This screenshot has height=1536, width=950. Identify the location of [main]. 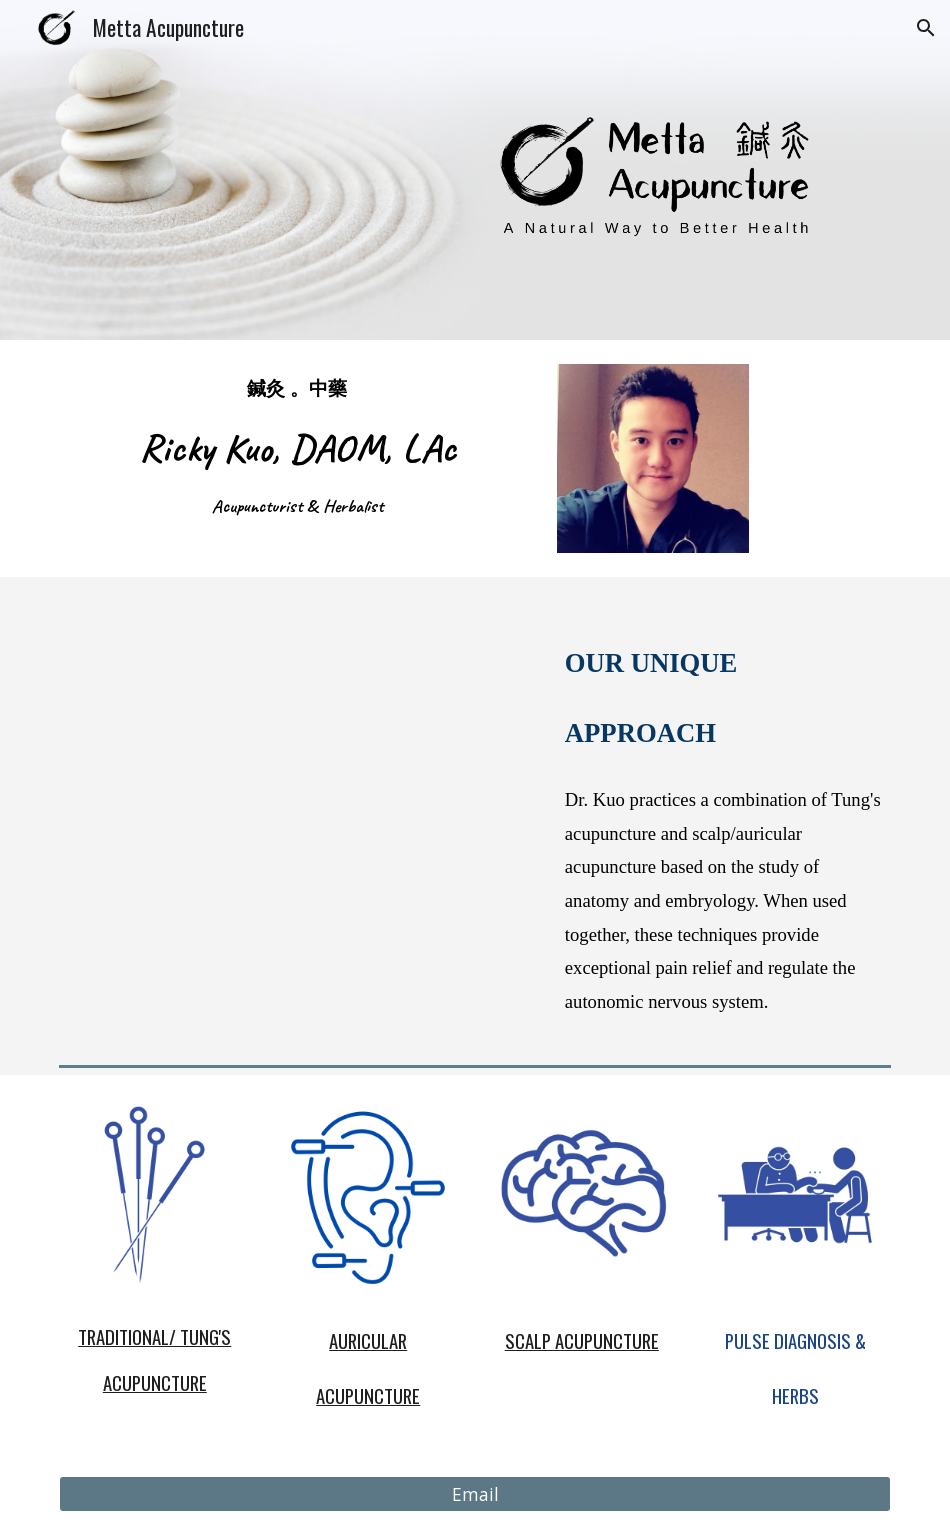
(297, 447).